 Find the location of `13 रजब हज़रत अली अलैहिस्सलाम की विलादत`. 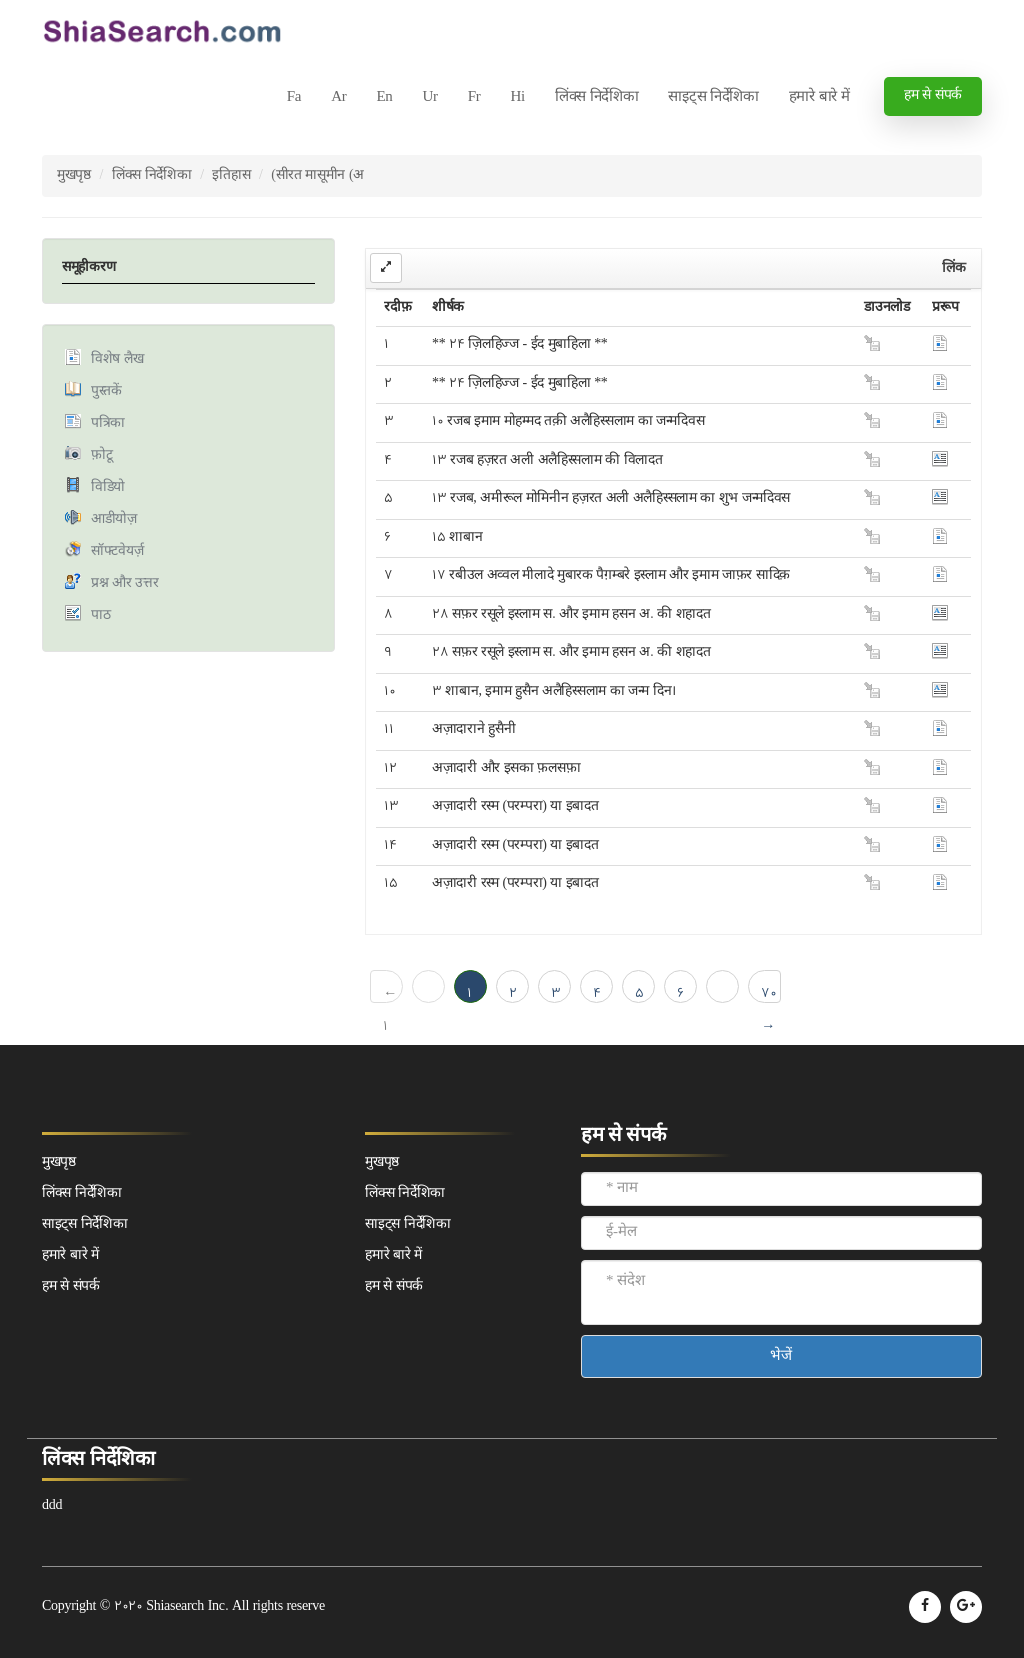

13 रजब हज़रत अली अलैहिस्सलाम की विलादत is located at coordinates (547, 460).